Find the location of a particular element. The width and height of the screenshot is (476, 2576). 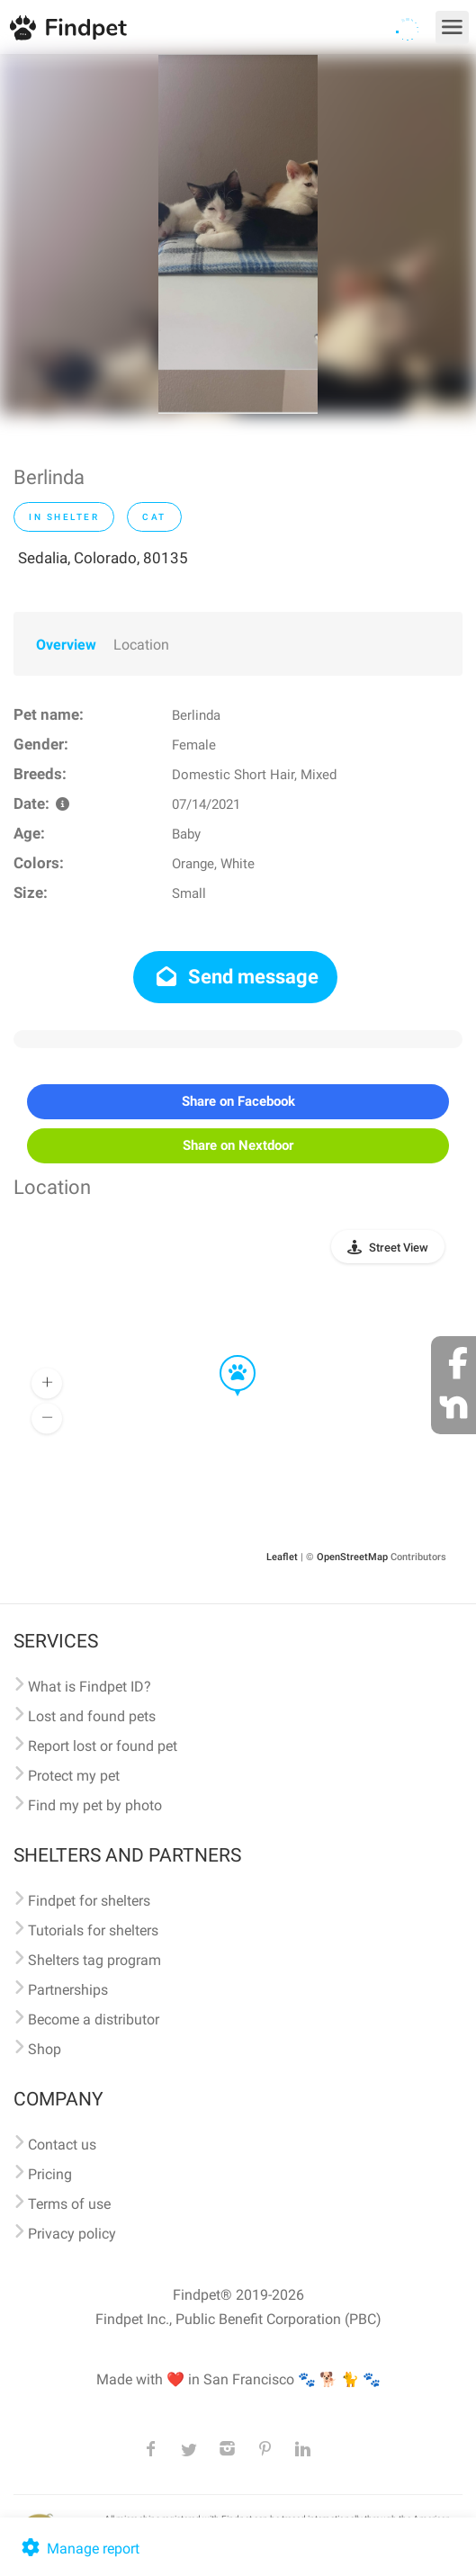

Lost and found pets is located at coordinates (92, 1716).